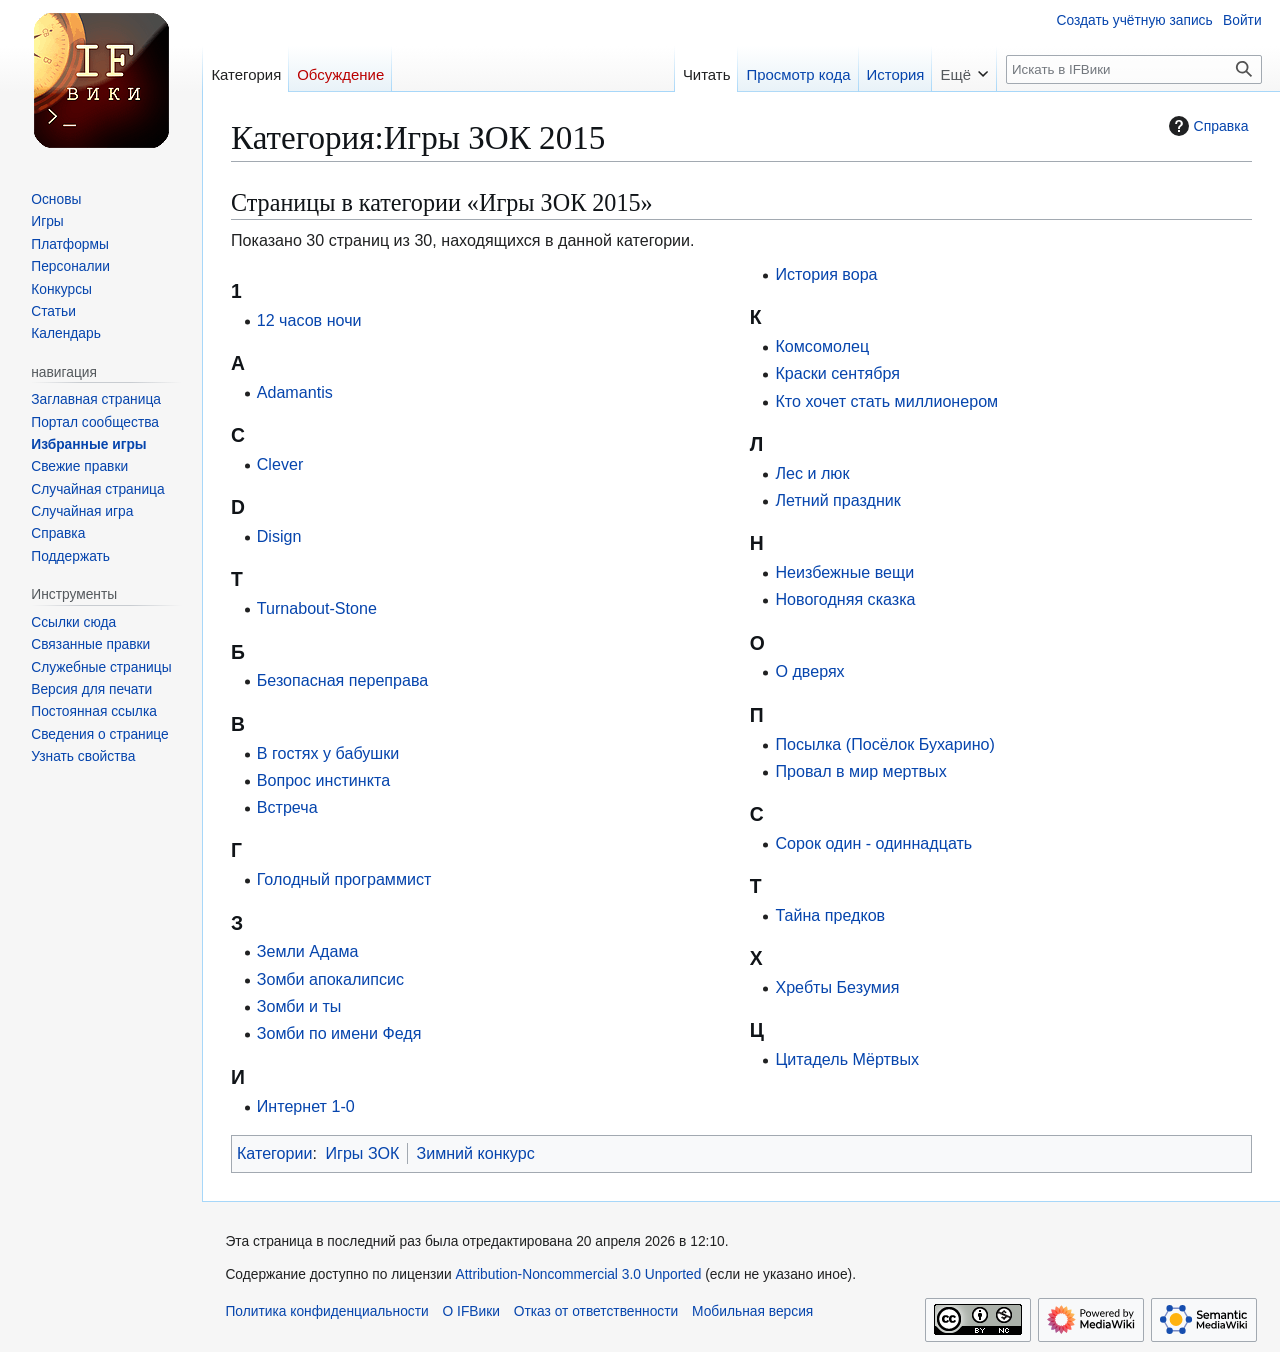 Image resolution: width=1280 pixels, height=1352 pixels. What do you see at coordinates (837, 500) in the screenshot?
I see `Летний праздник` at bounding box center [837, 500].